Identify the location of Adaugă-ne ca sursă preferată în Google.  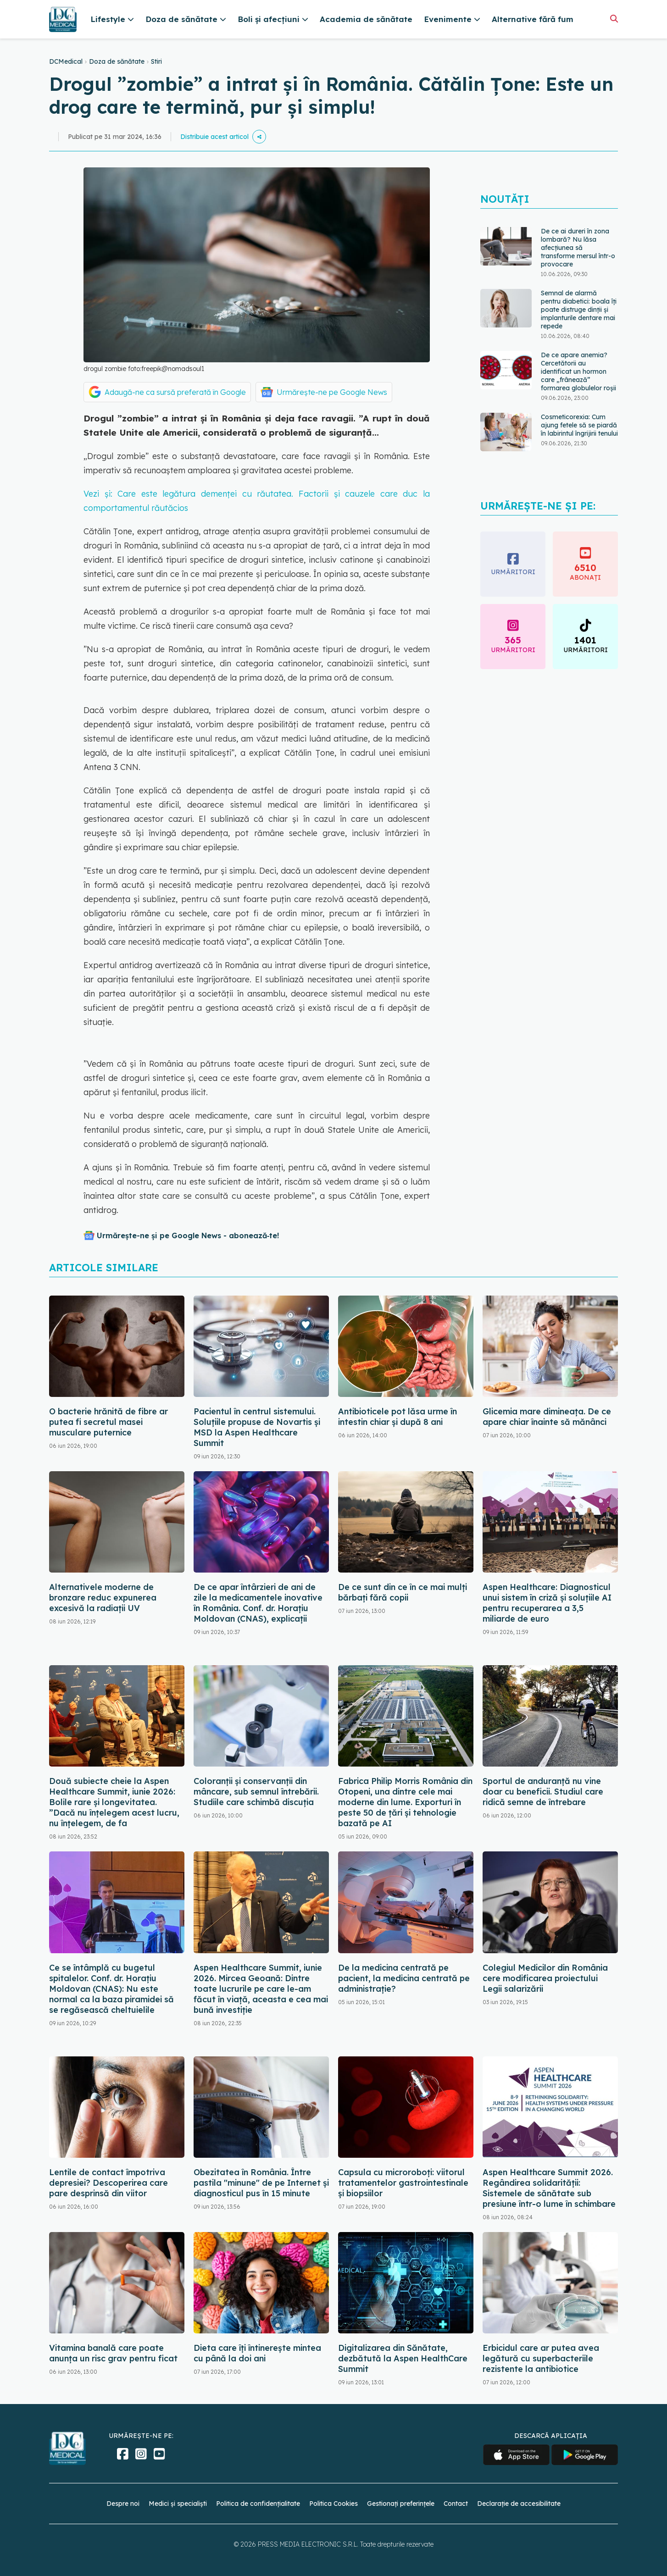
(175, 392).